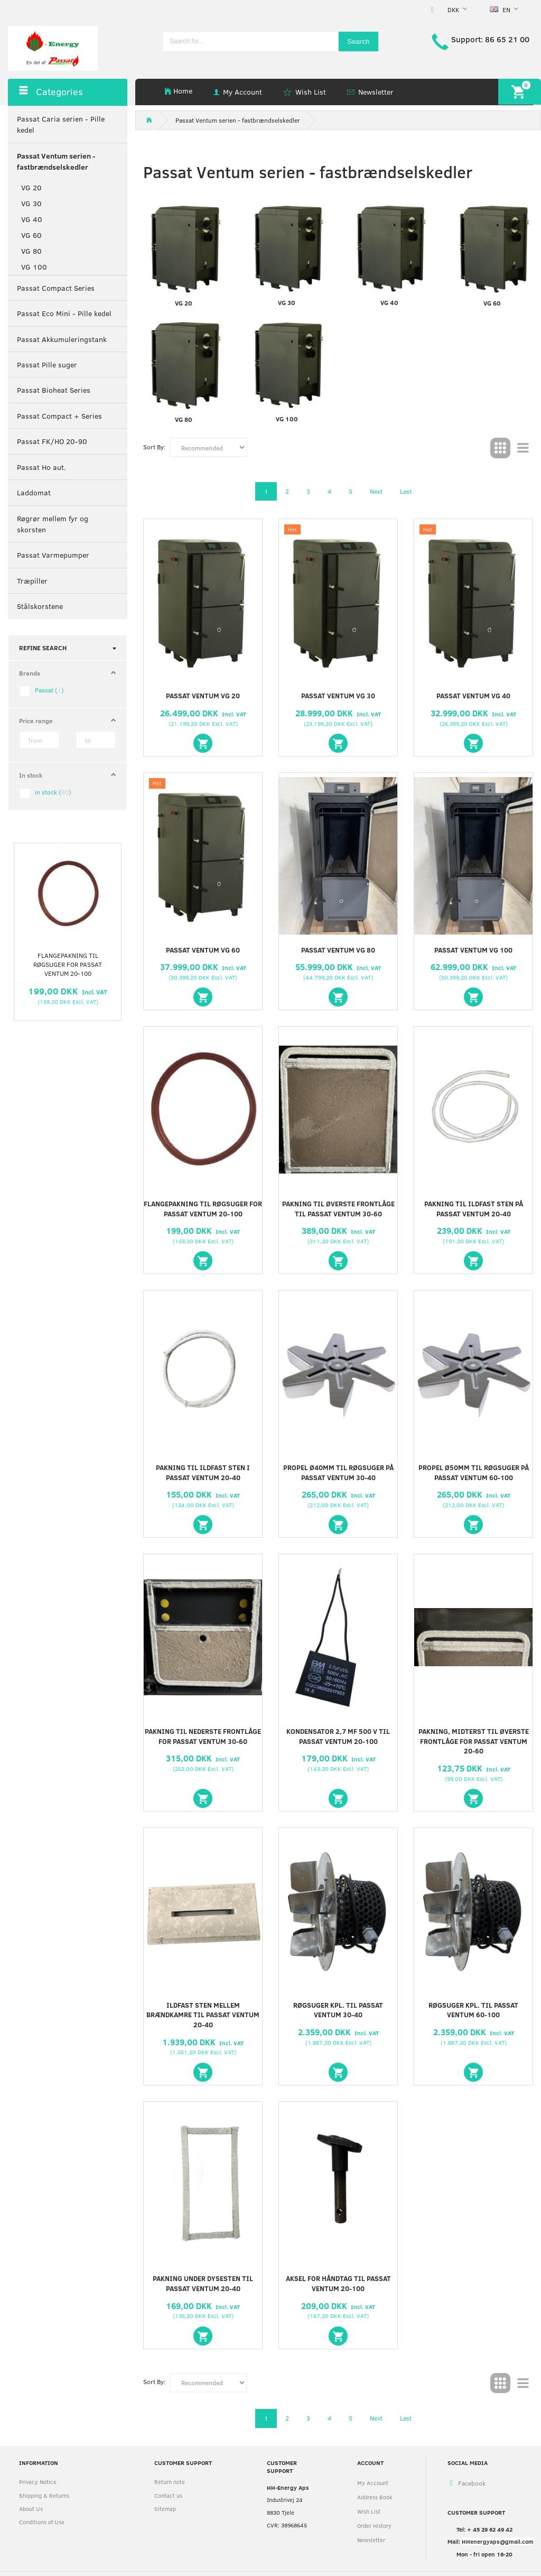 This screenshot has width=541, height=2576. Describe the element at coordinates (473, 950) in the screenshot. I see `PASSAT VENTUM VG 100` at that location.